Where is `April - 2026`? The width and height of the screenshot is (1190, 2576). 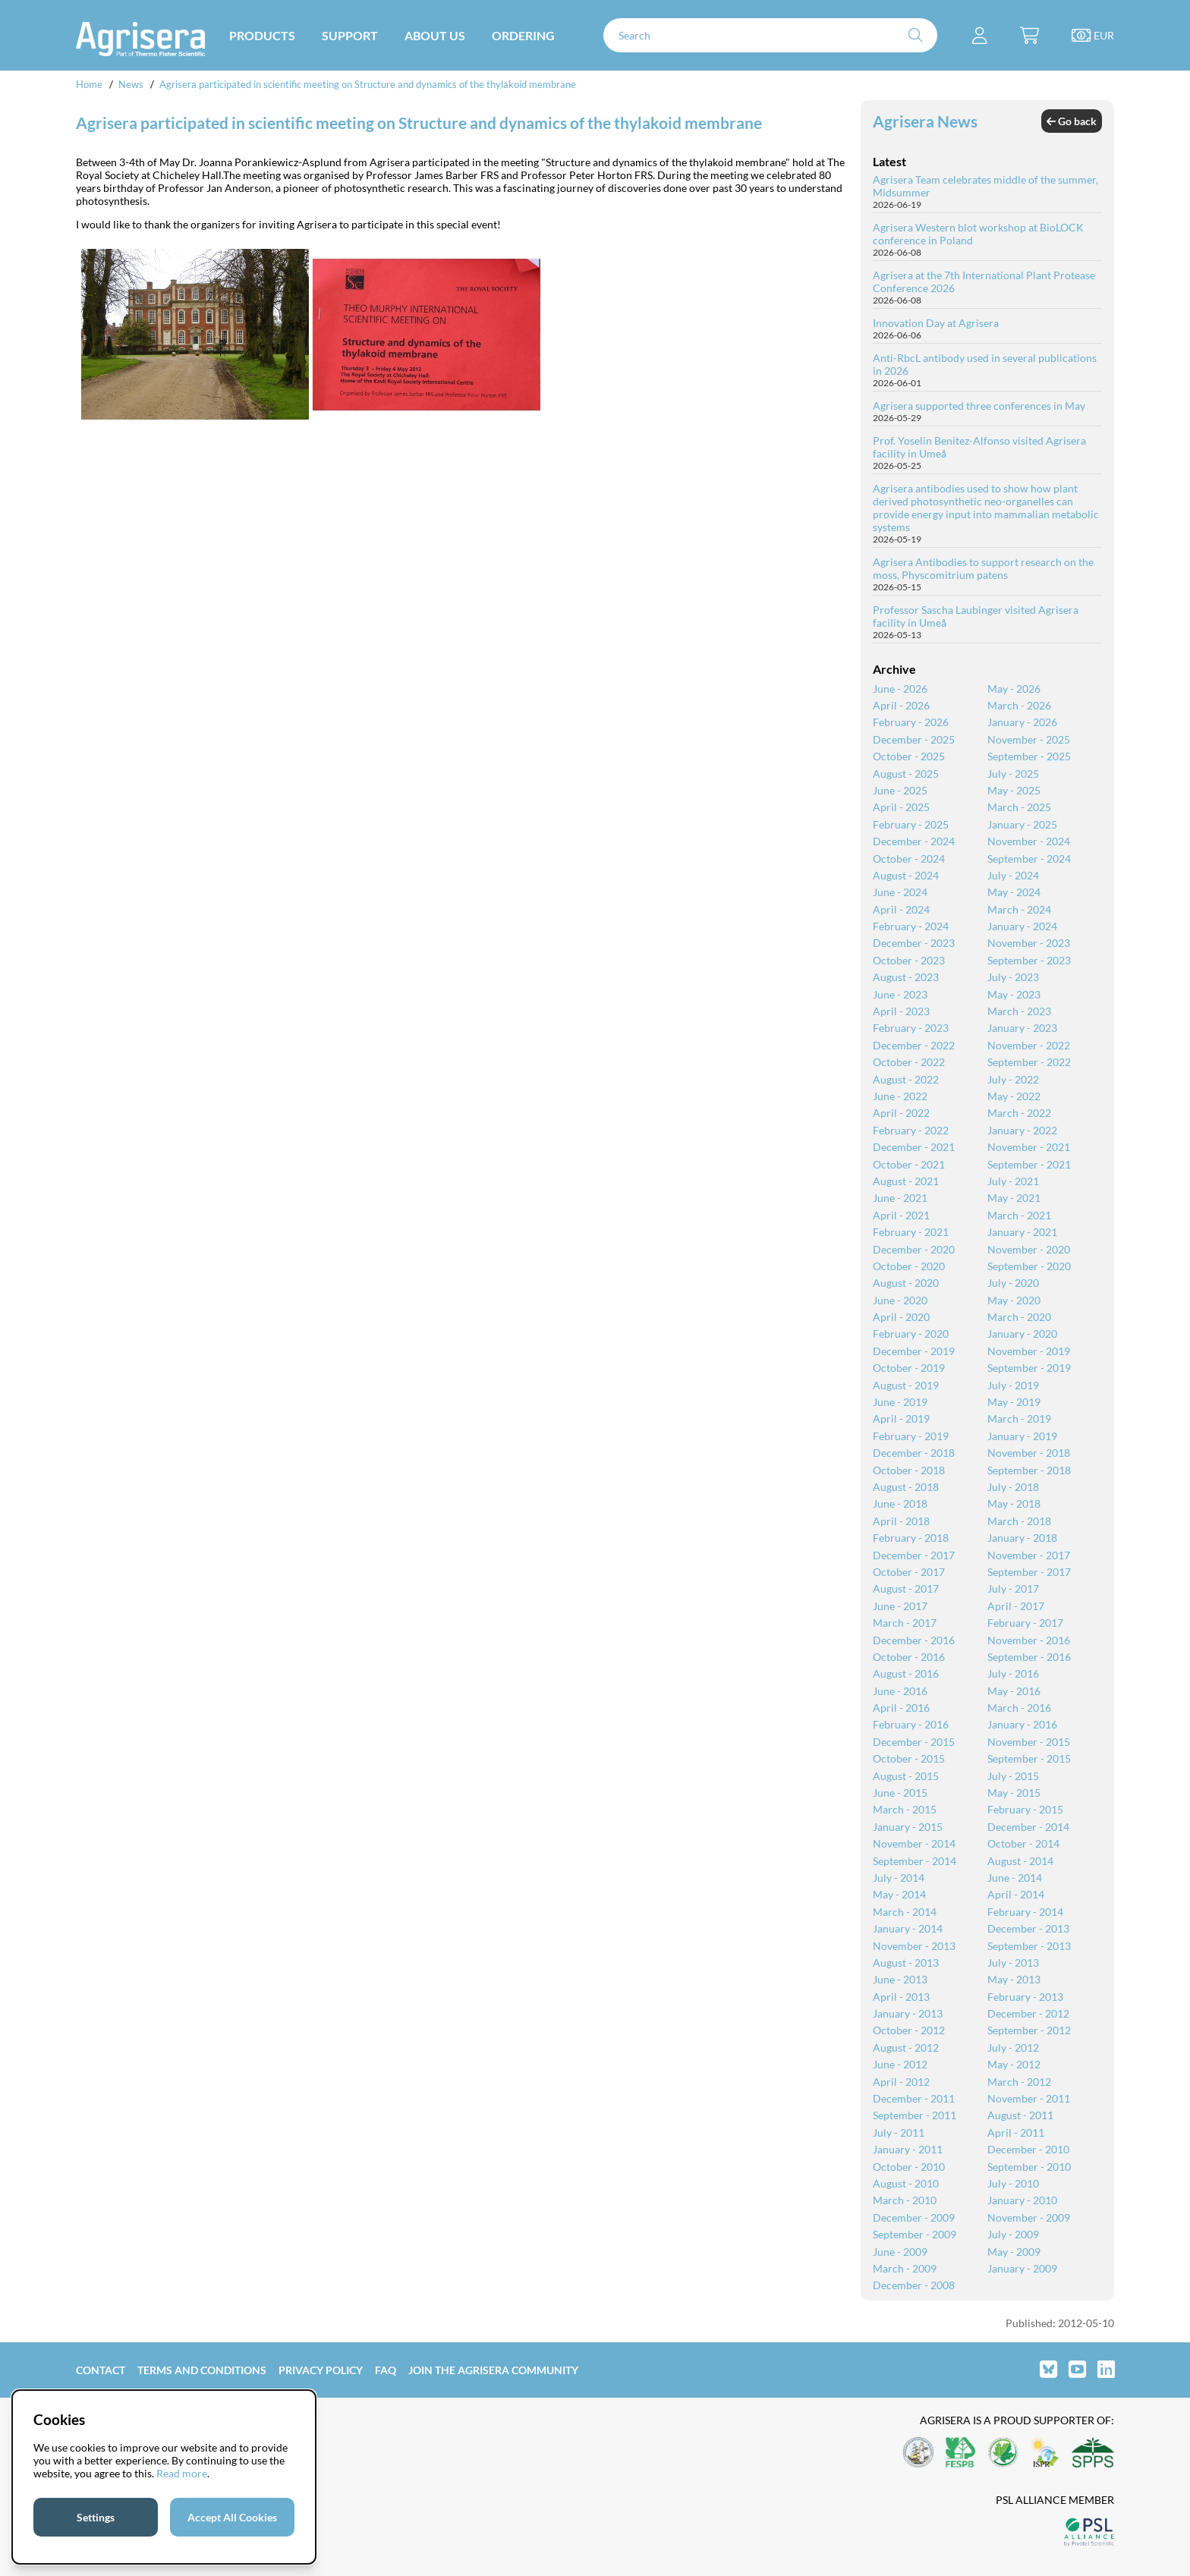
April - 2026 is located at coordinates (901, 705).